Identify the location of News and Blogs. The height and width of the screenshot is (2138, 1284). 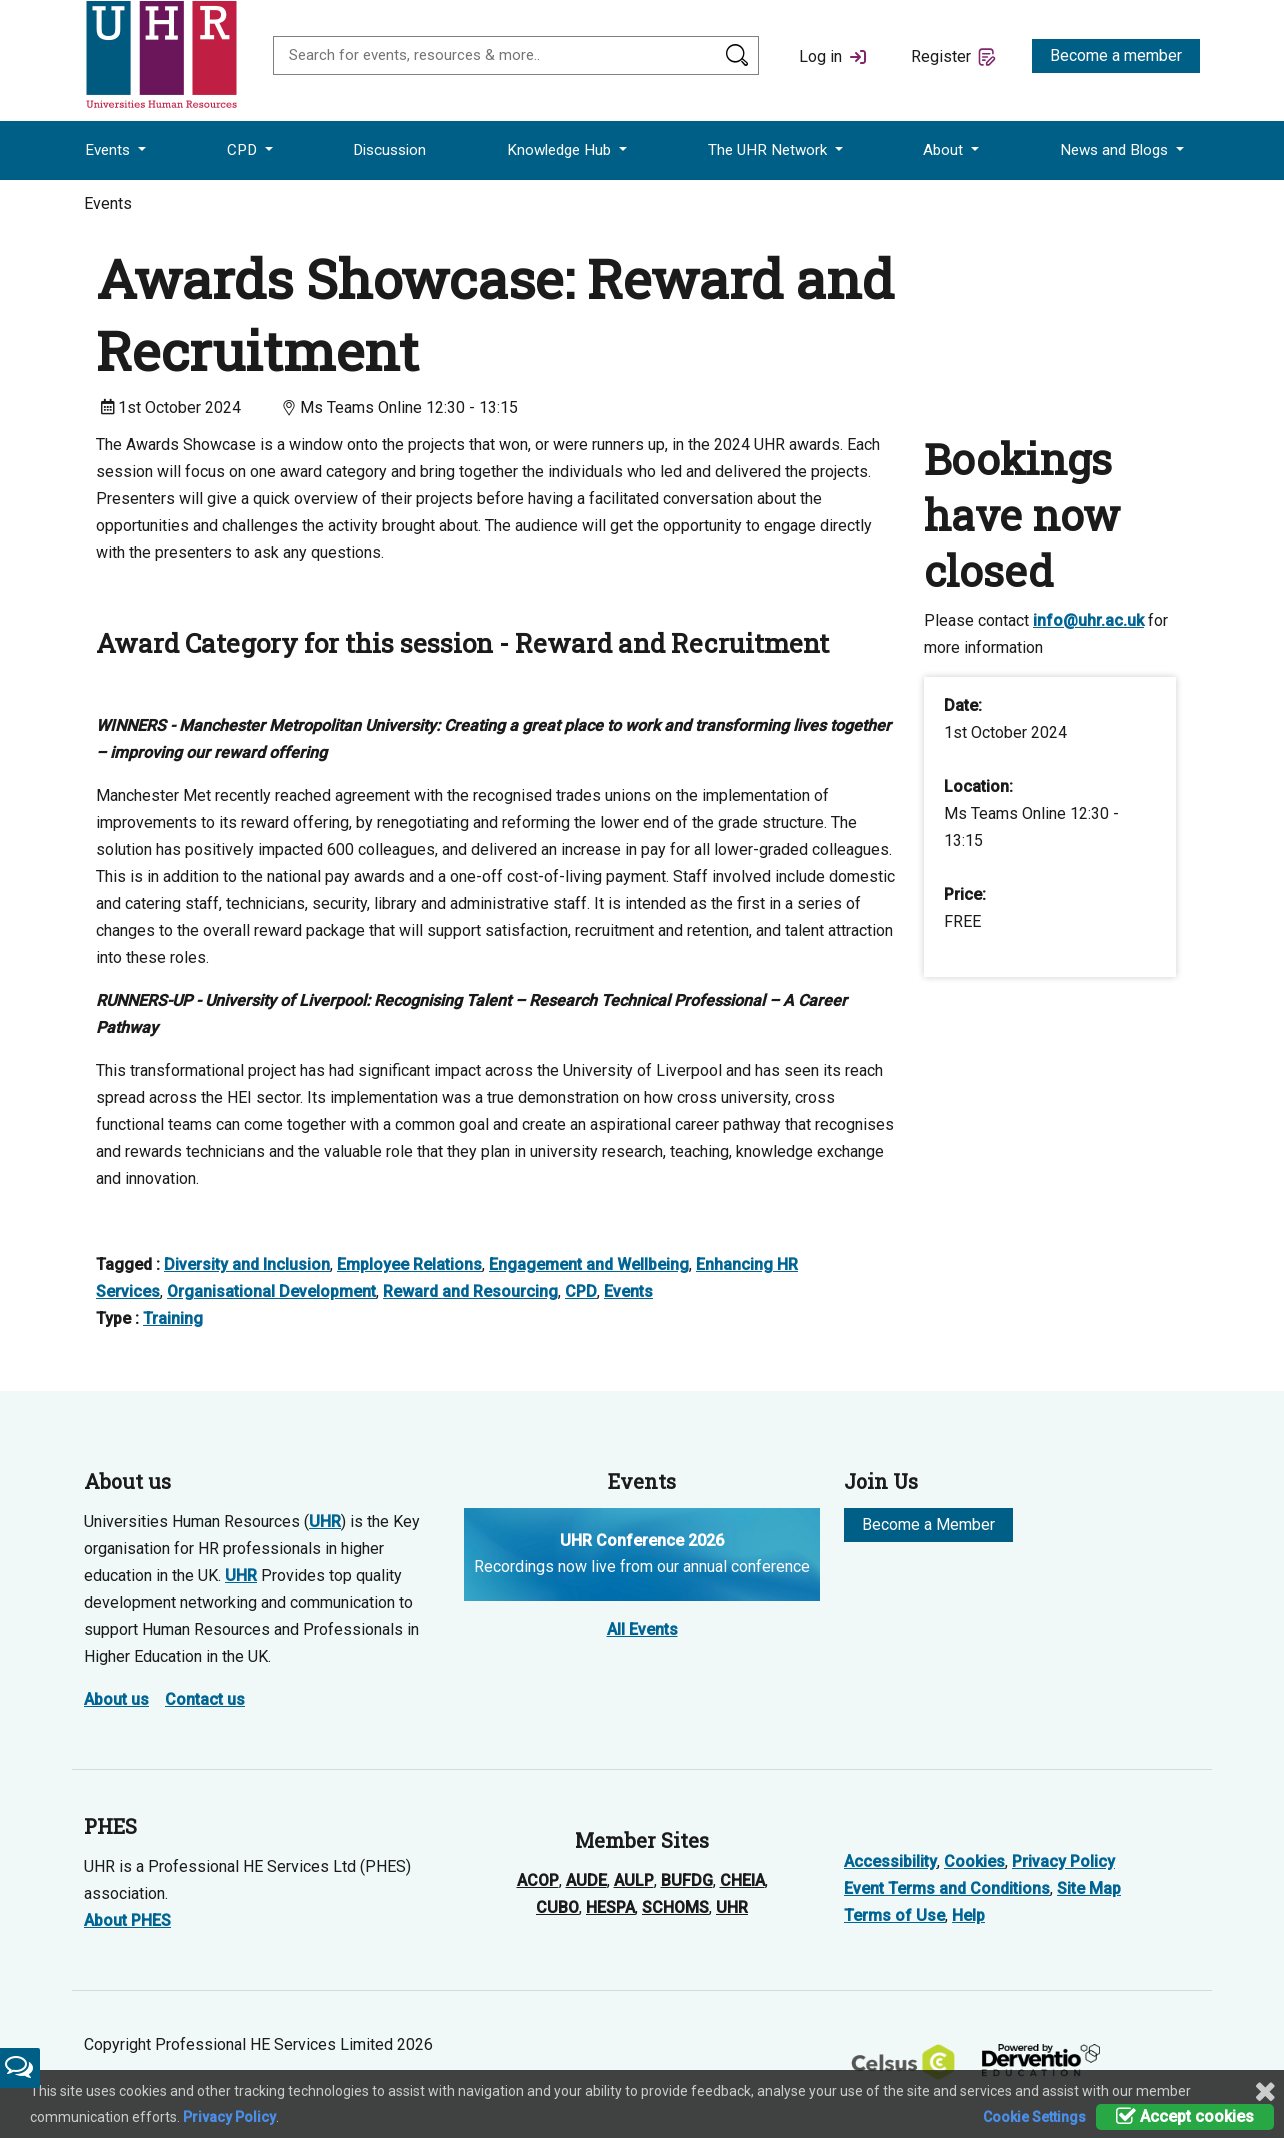
(1116, 150).